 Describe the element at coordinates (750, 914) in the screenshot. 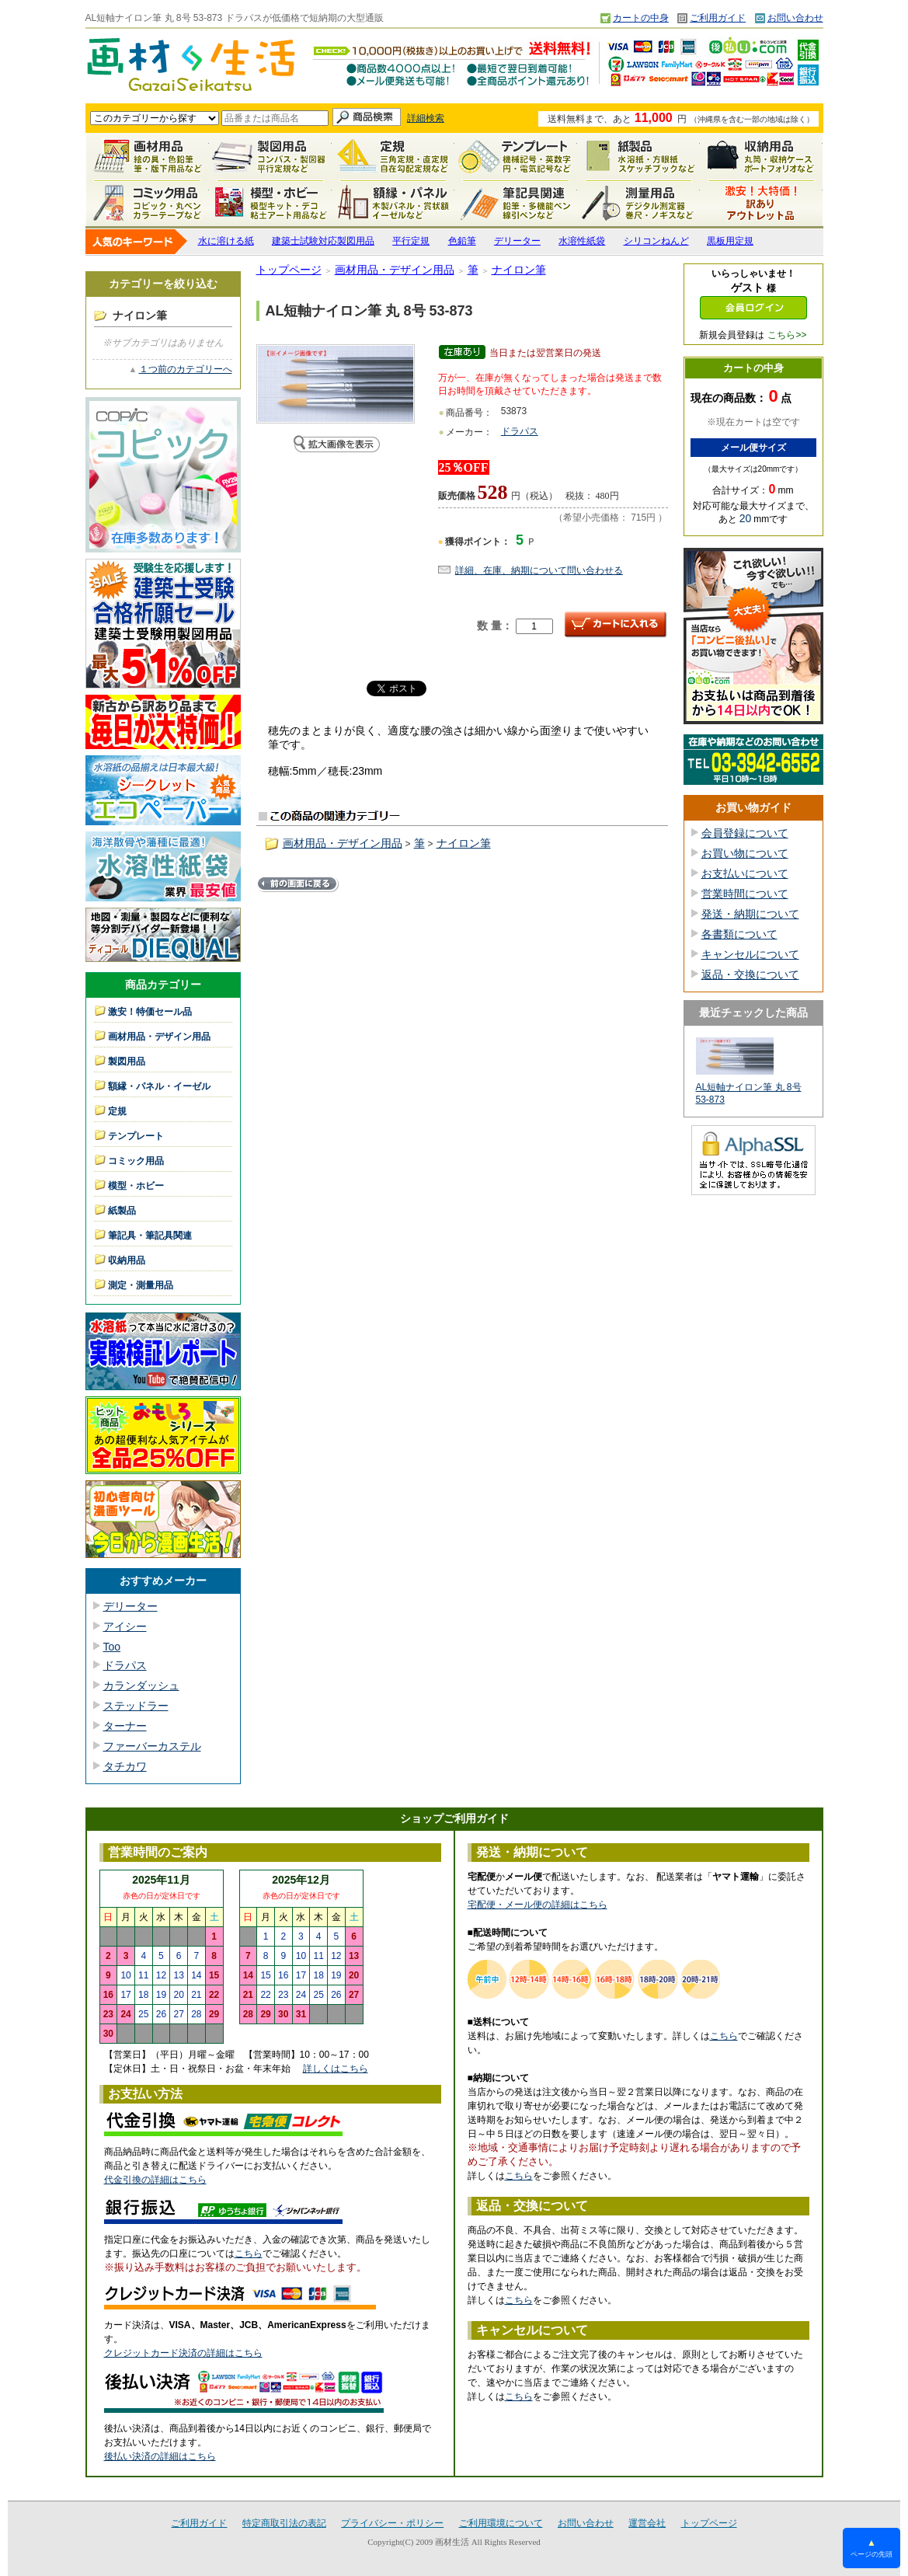

I see `発送・納期について` at that location.